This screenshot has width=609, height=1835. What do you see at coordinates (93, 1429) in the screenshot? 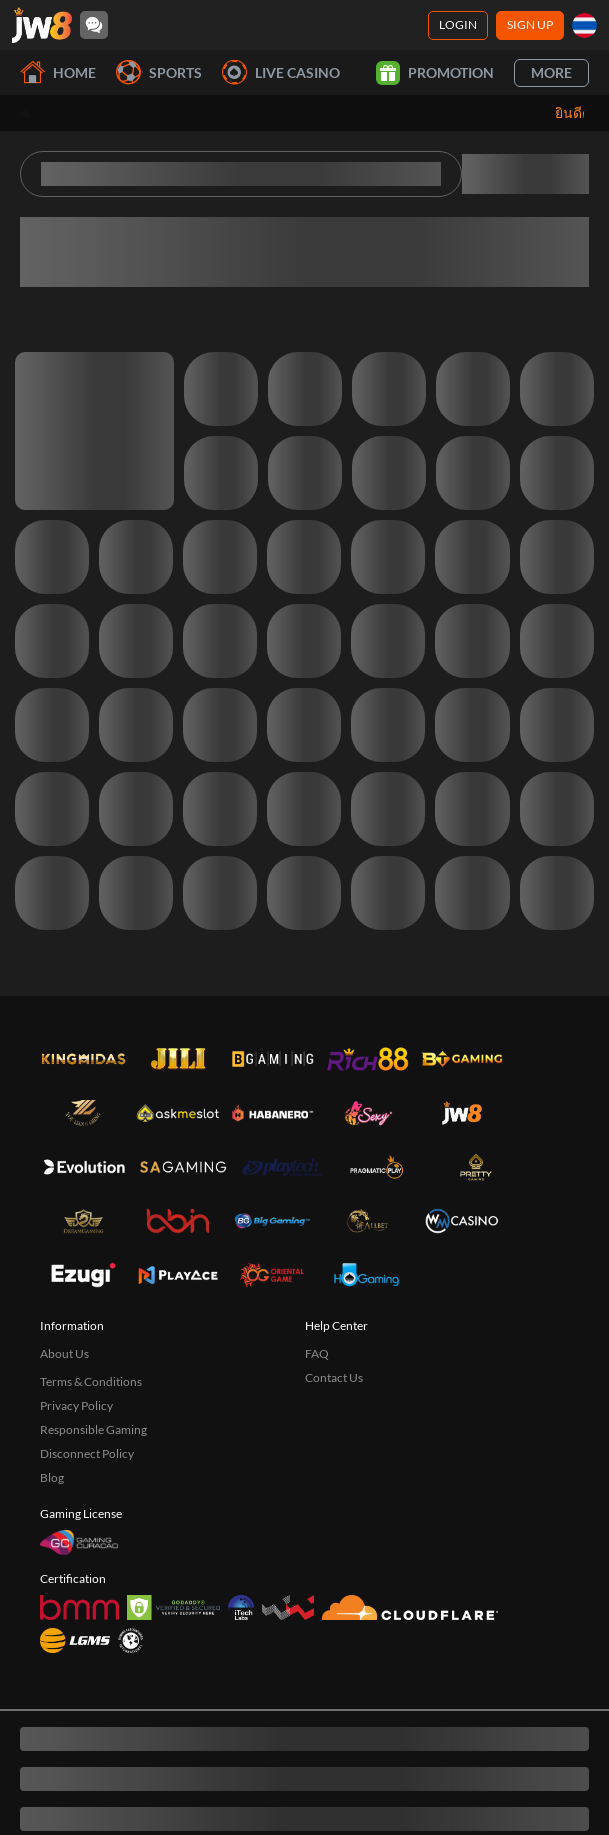
I see `Responsible Gaming` at bounding box center [93, 1429].